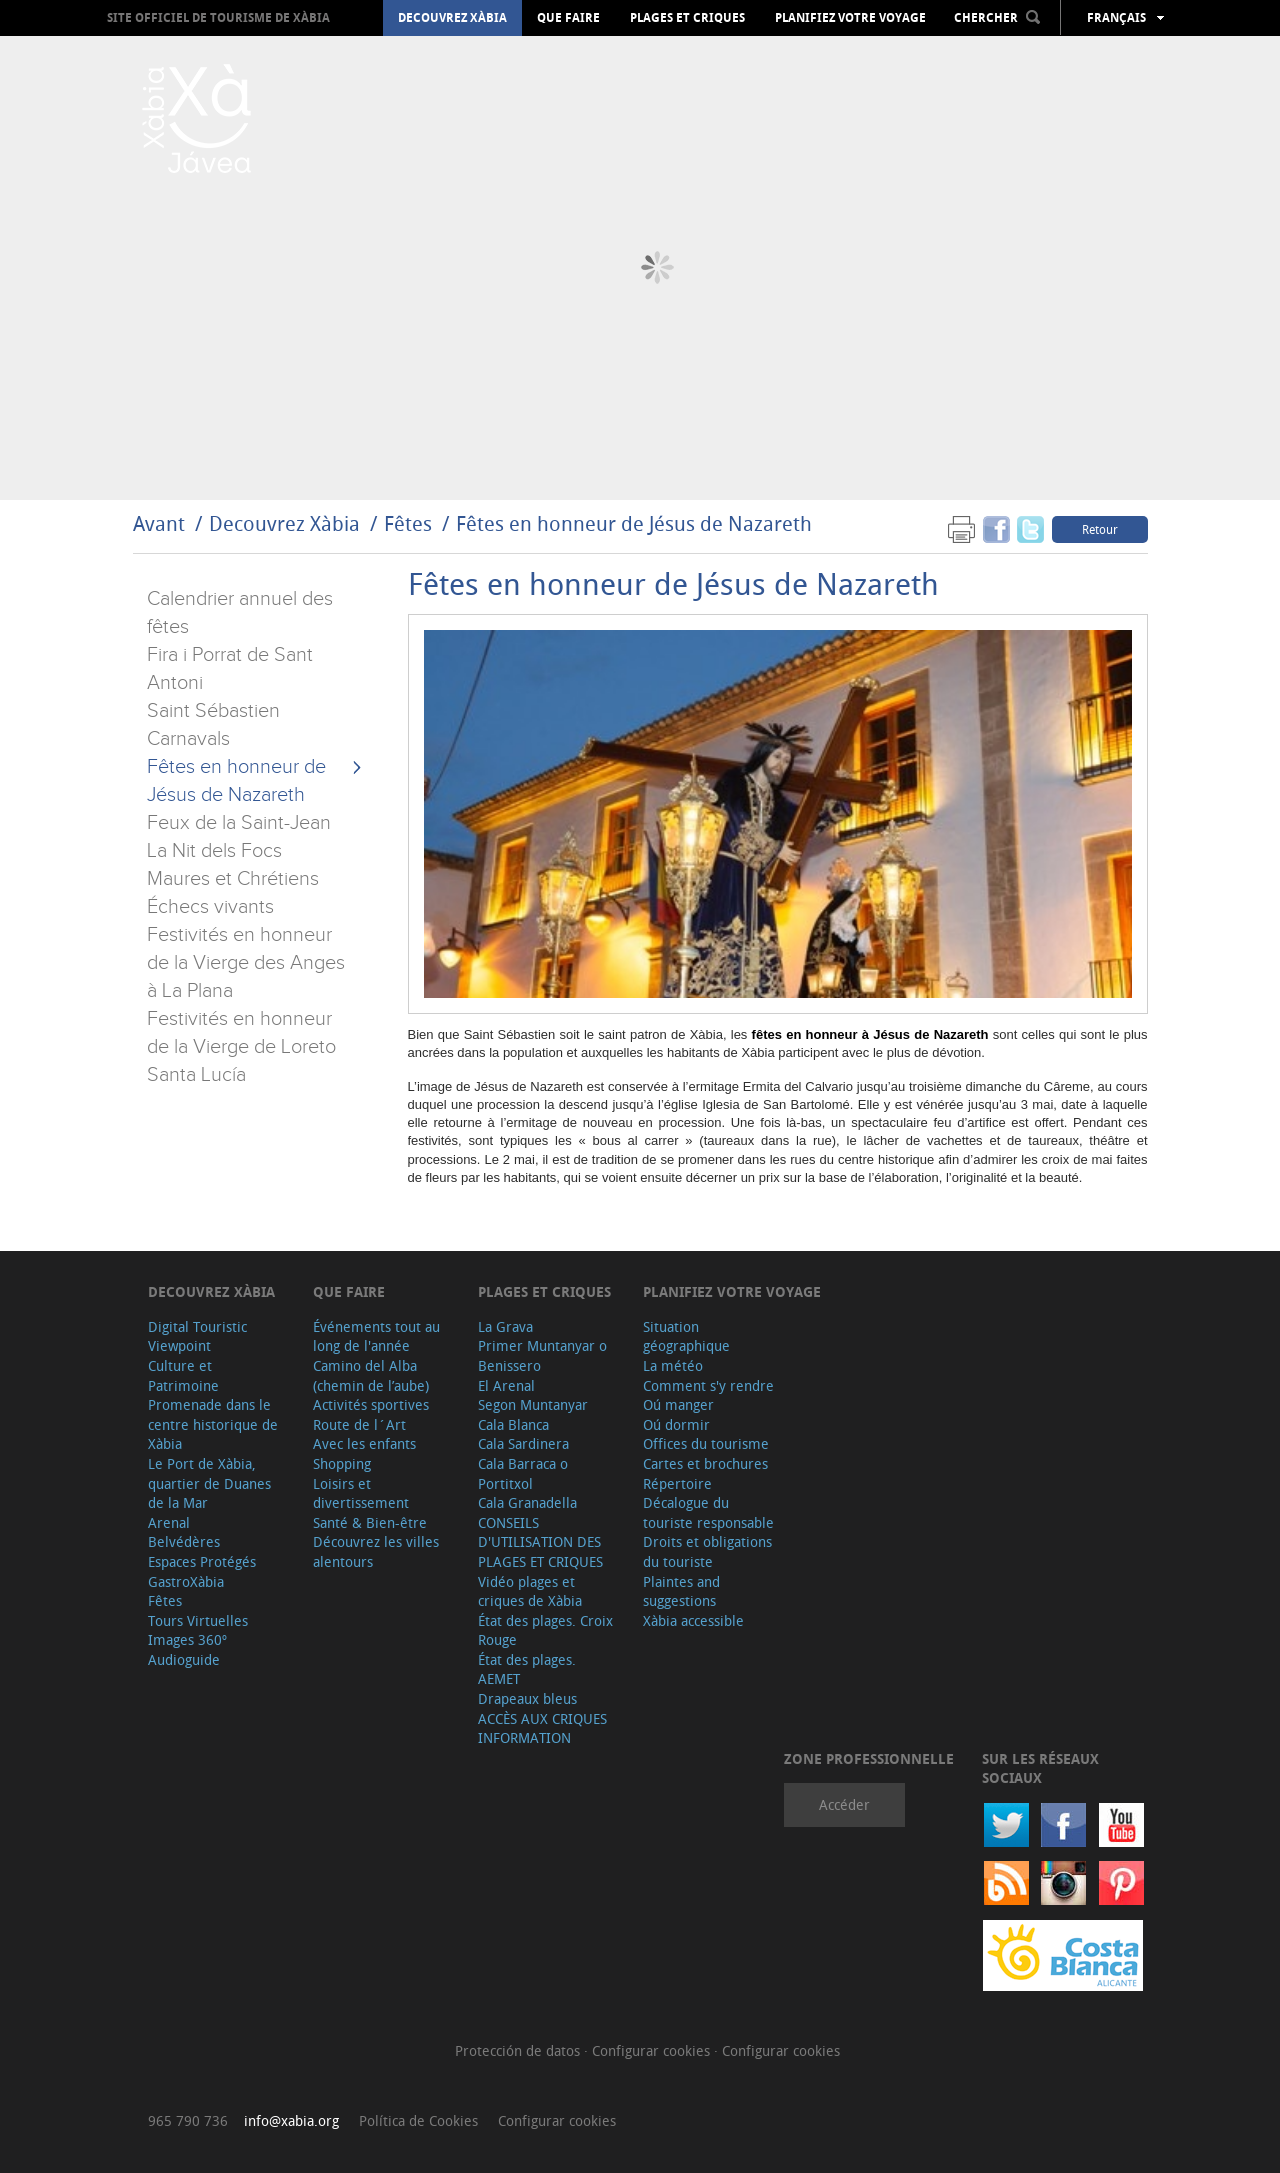 The width and height of the screenshot is (1280, 2173). I want to click on Droits et obligations du touriste, so click(707, 1551).